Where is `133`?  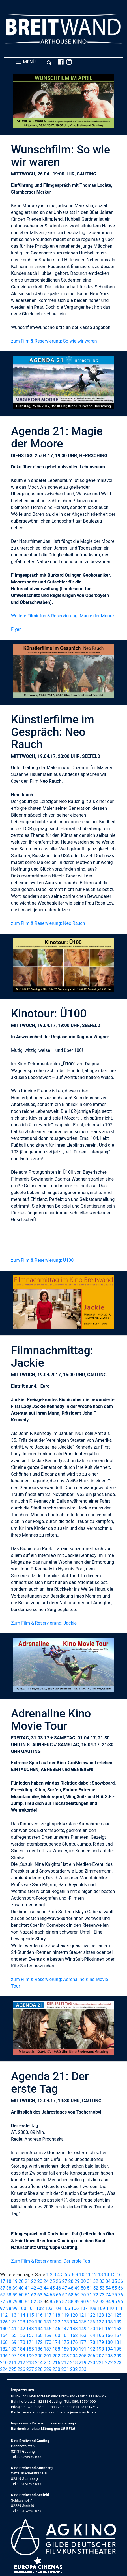 133 is located at coordinates (65, 2322).